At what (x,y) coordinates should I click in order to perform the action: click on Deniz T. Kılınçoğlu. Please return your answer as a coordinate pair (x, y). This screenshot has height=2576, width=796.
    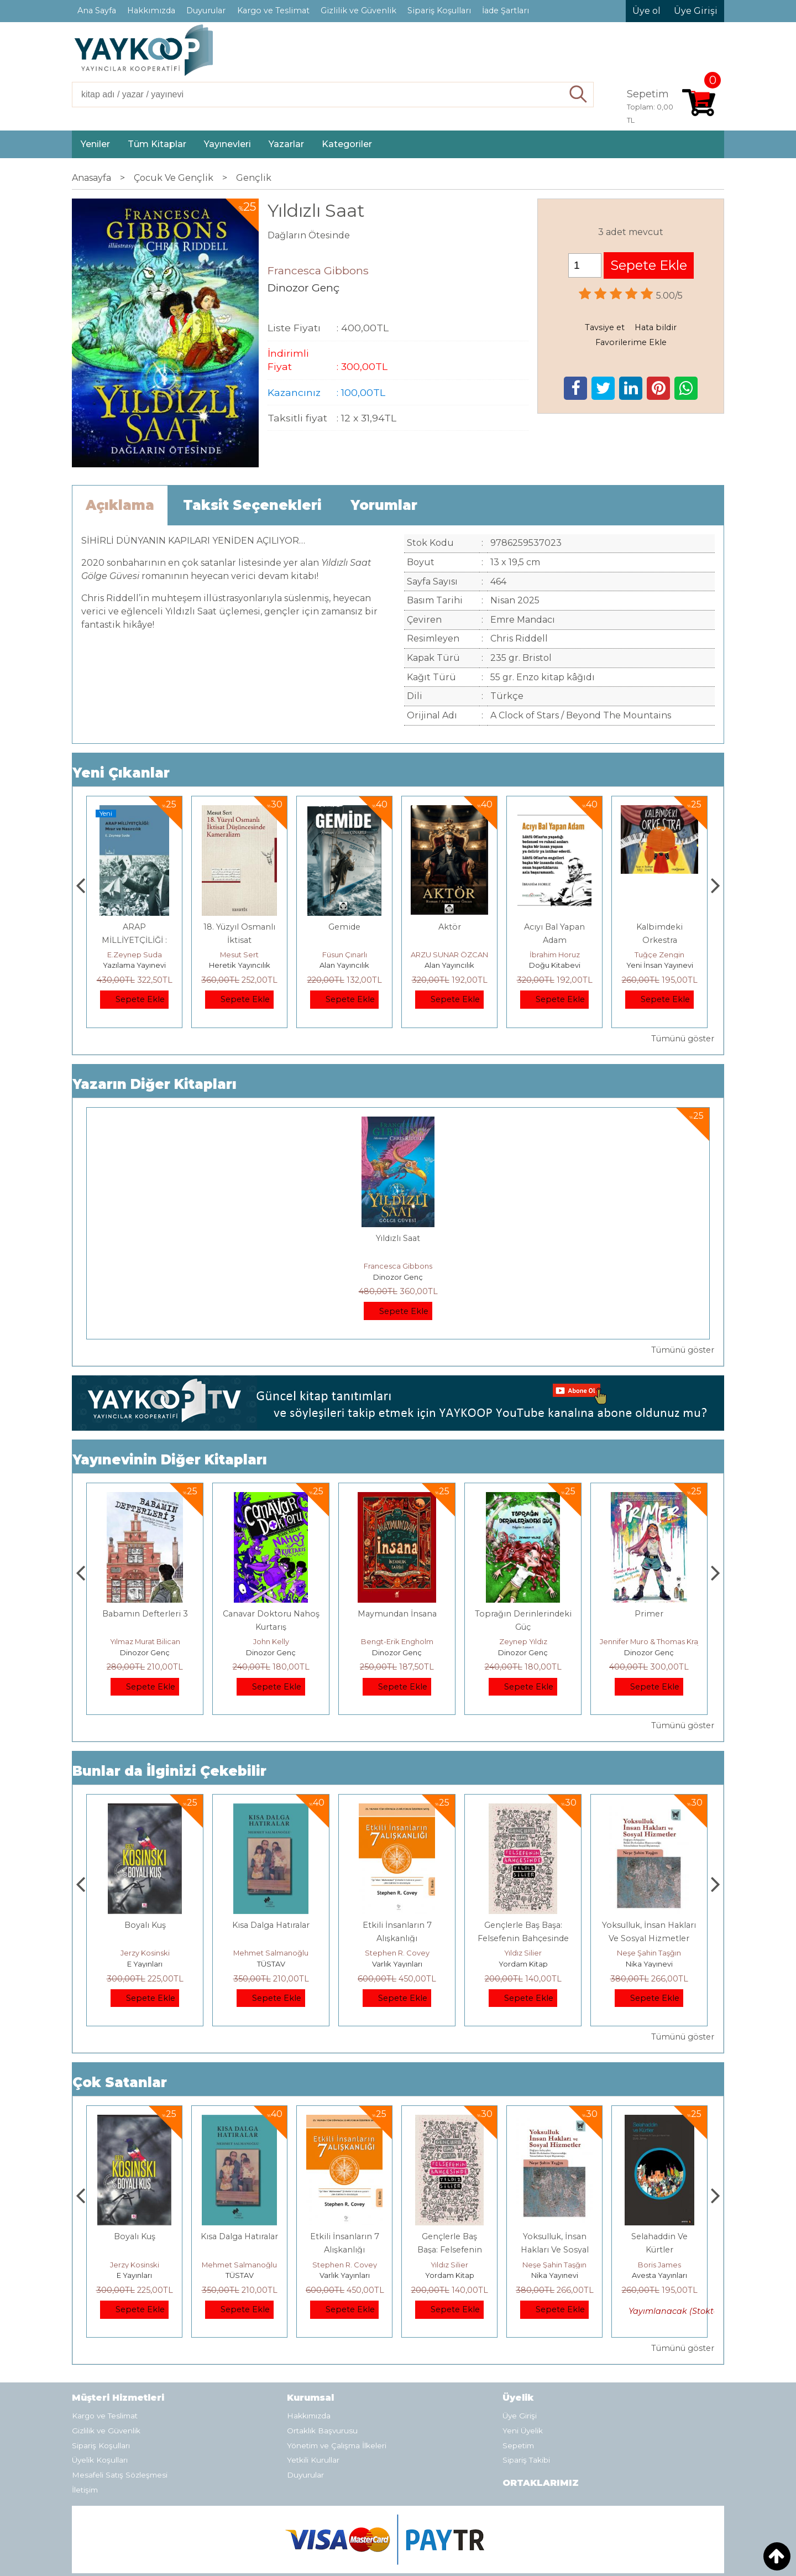
    Looking at the image, I should click on (145, 1952).